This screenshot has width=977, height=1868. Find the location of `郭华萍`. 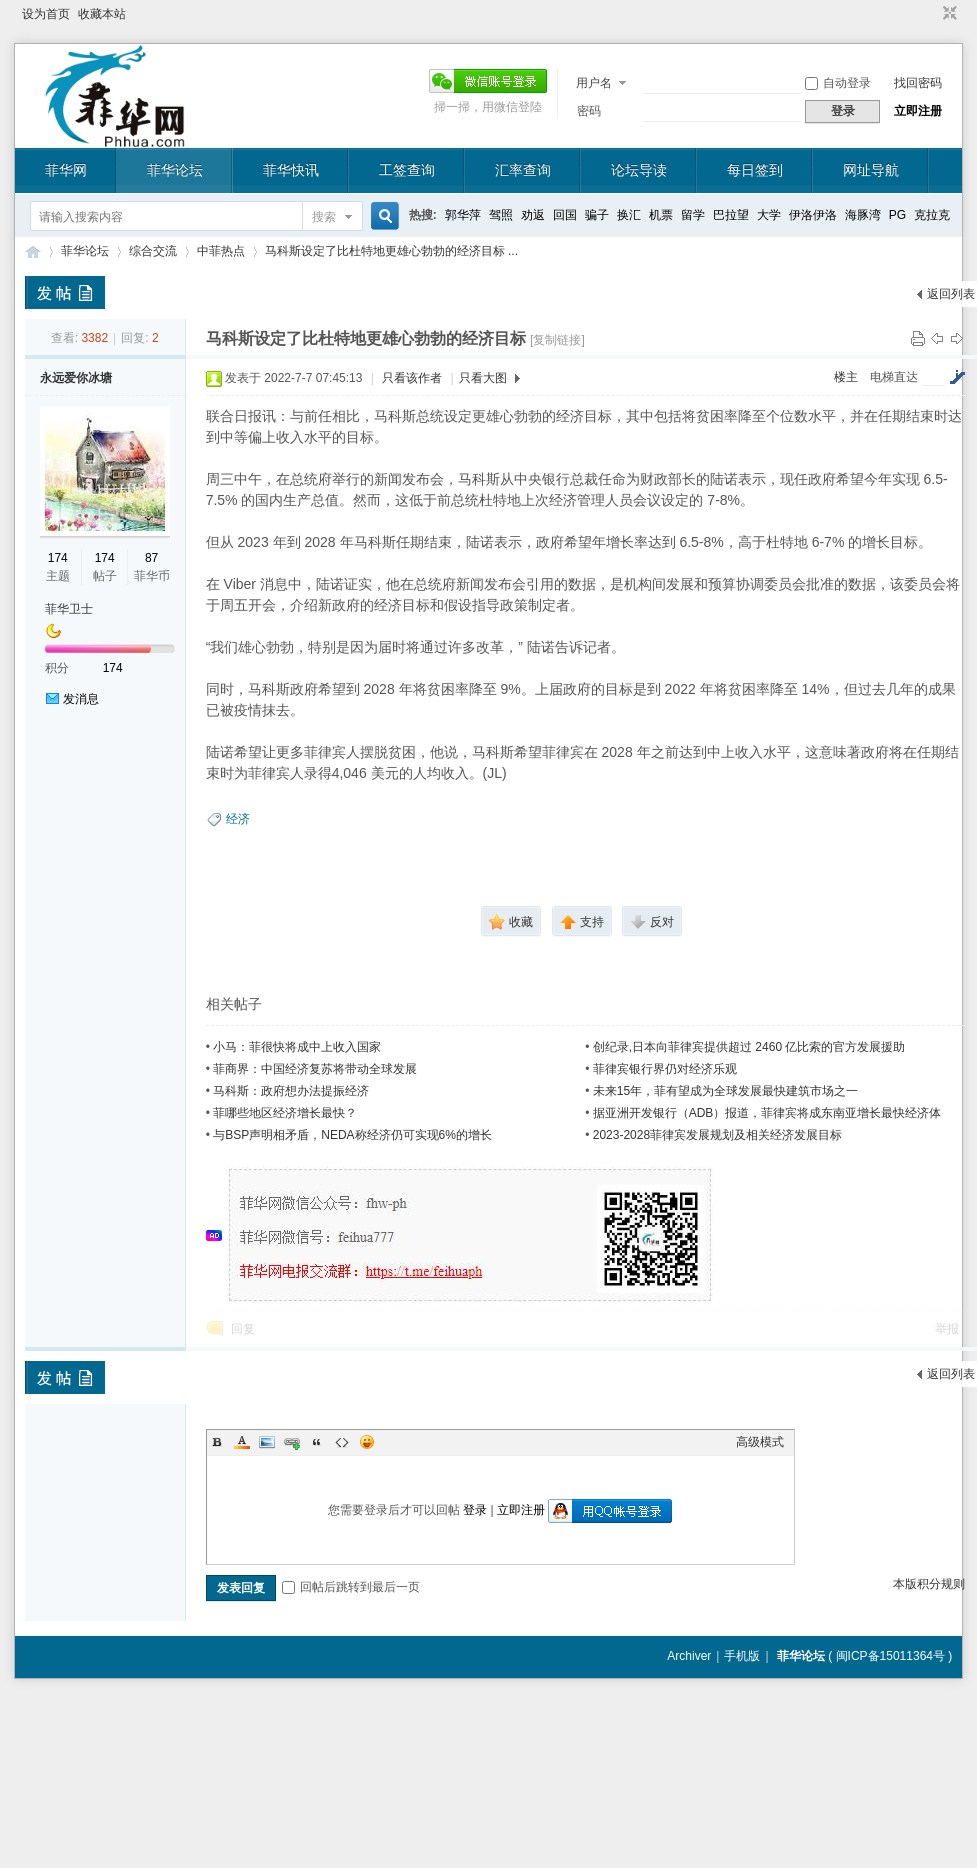

郭华萍 is located at coordinates (463, 215).